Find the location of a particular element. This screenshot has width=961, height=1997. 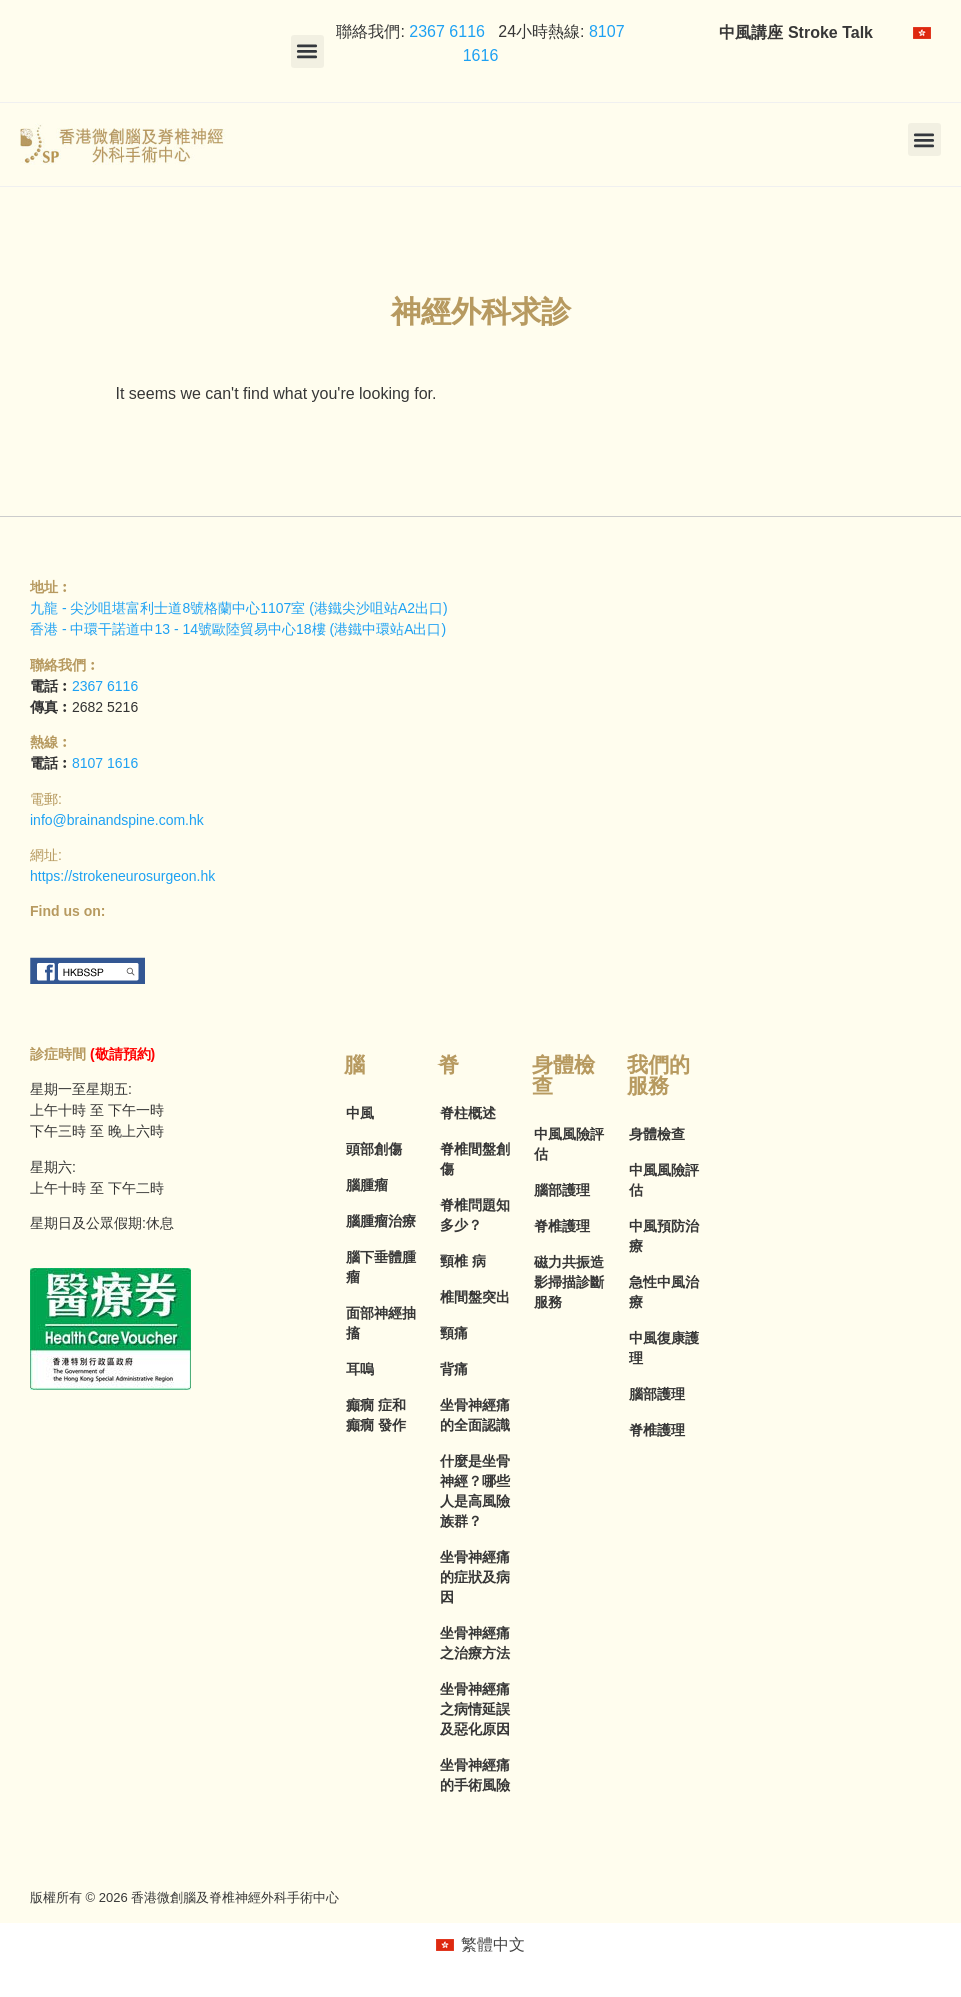

頸痛 is located at coordinates (454, 1333).